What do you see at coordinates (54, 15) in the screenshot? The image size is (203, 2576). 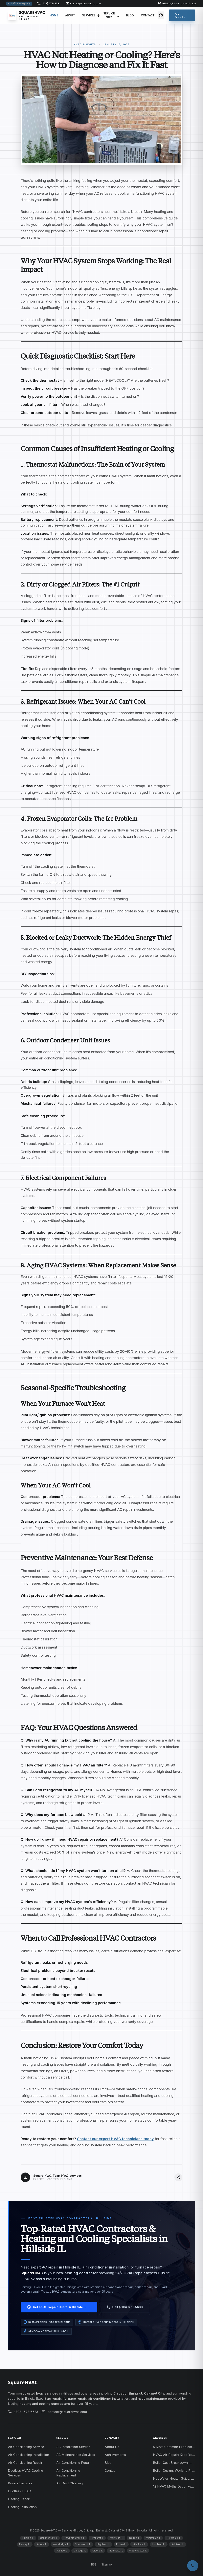 I see `Home` at bounding box center [54, 15].